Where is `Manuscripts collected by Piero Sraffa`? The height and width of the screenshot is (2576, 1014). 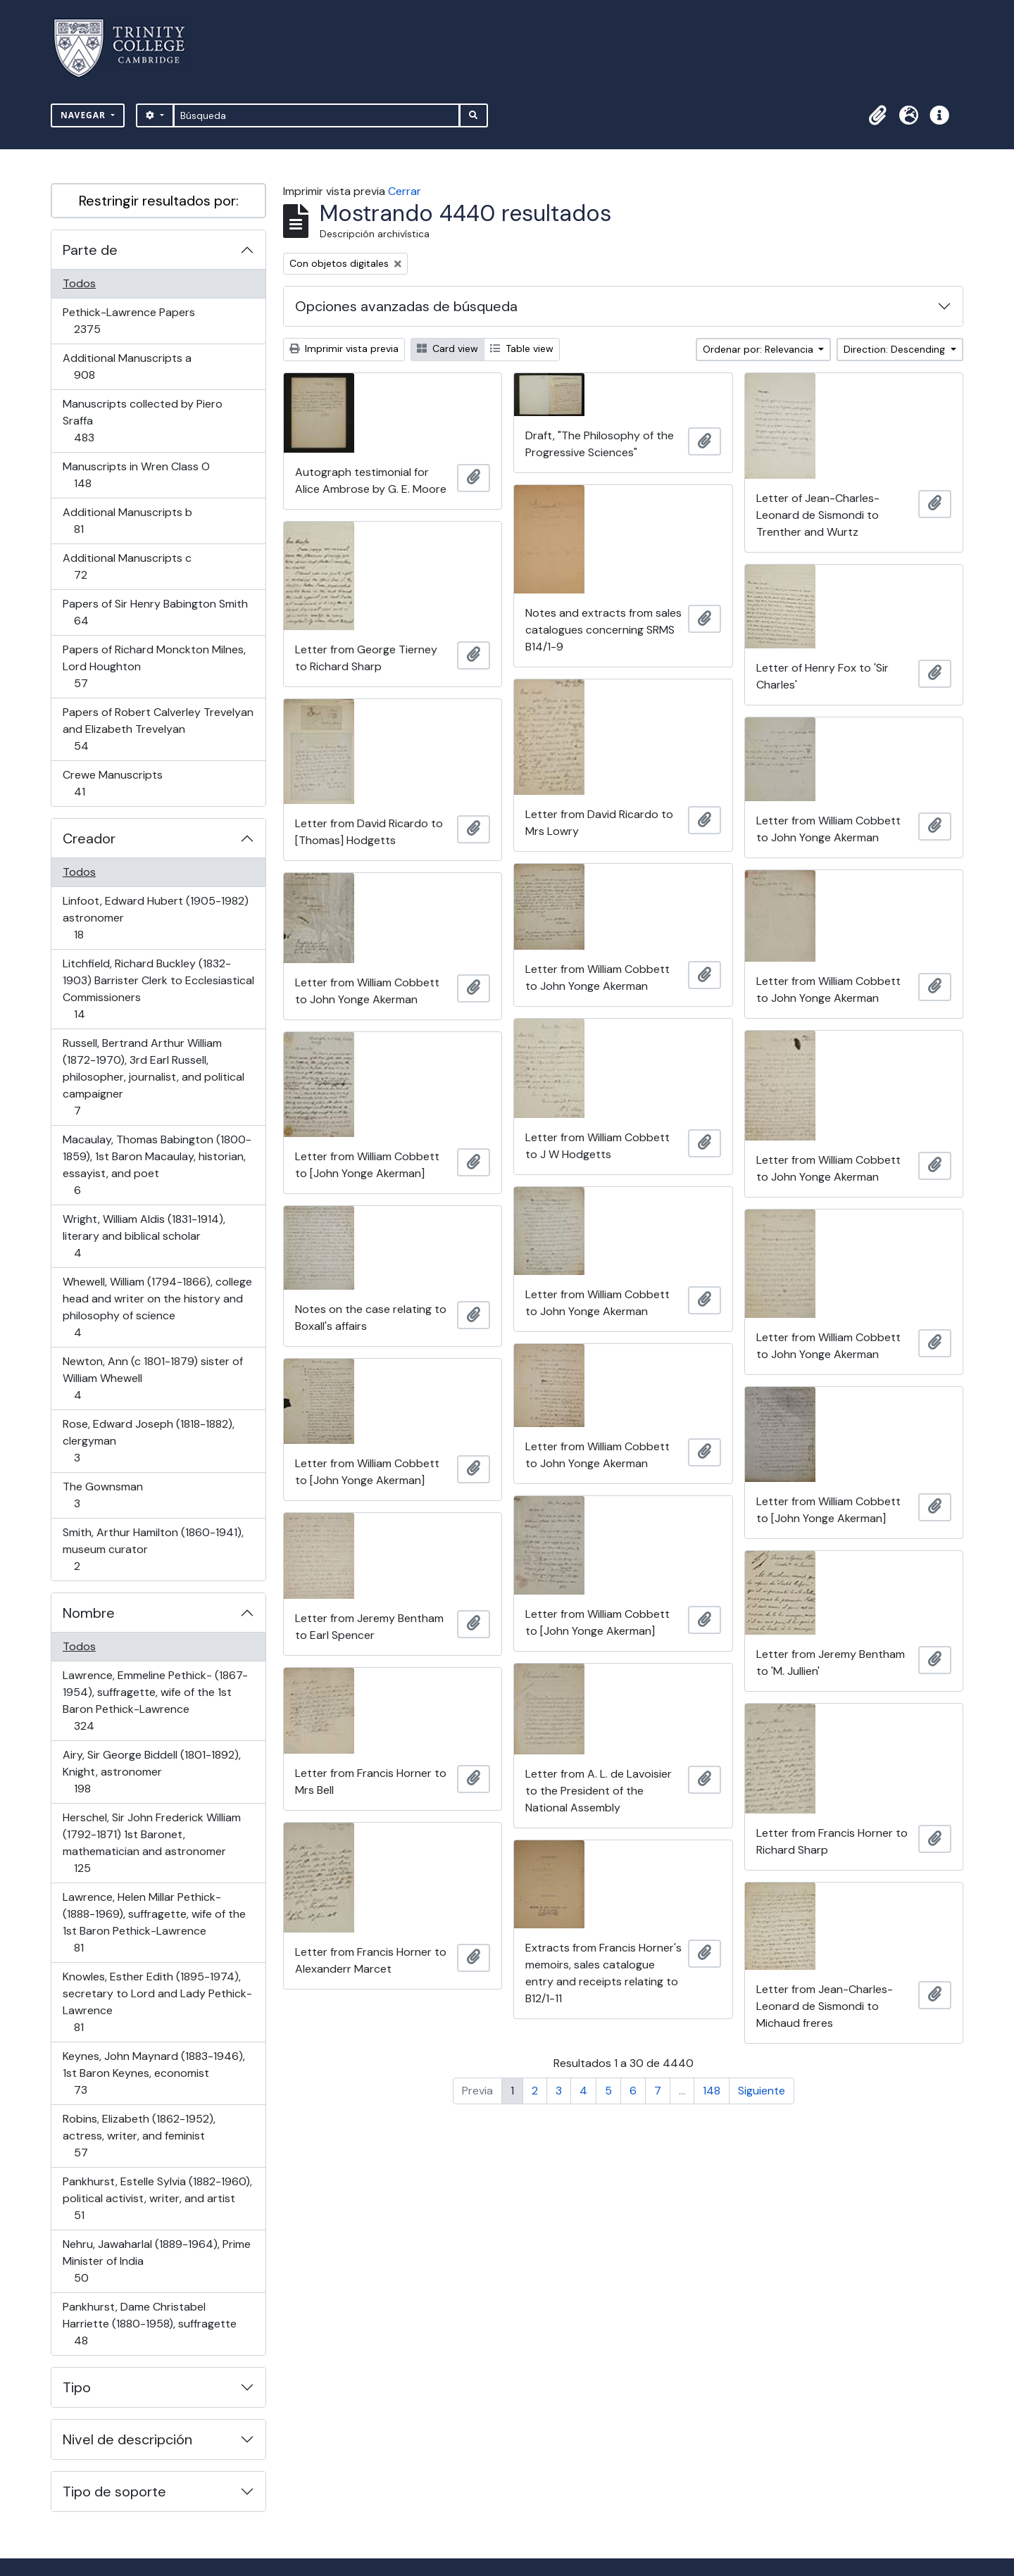
Manuscripts collected by Piero Sraffa is located at coordinates (142, 420).